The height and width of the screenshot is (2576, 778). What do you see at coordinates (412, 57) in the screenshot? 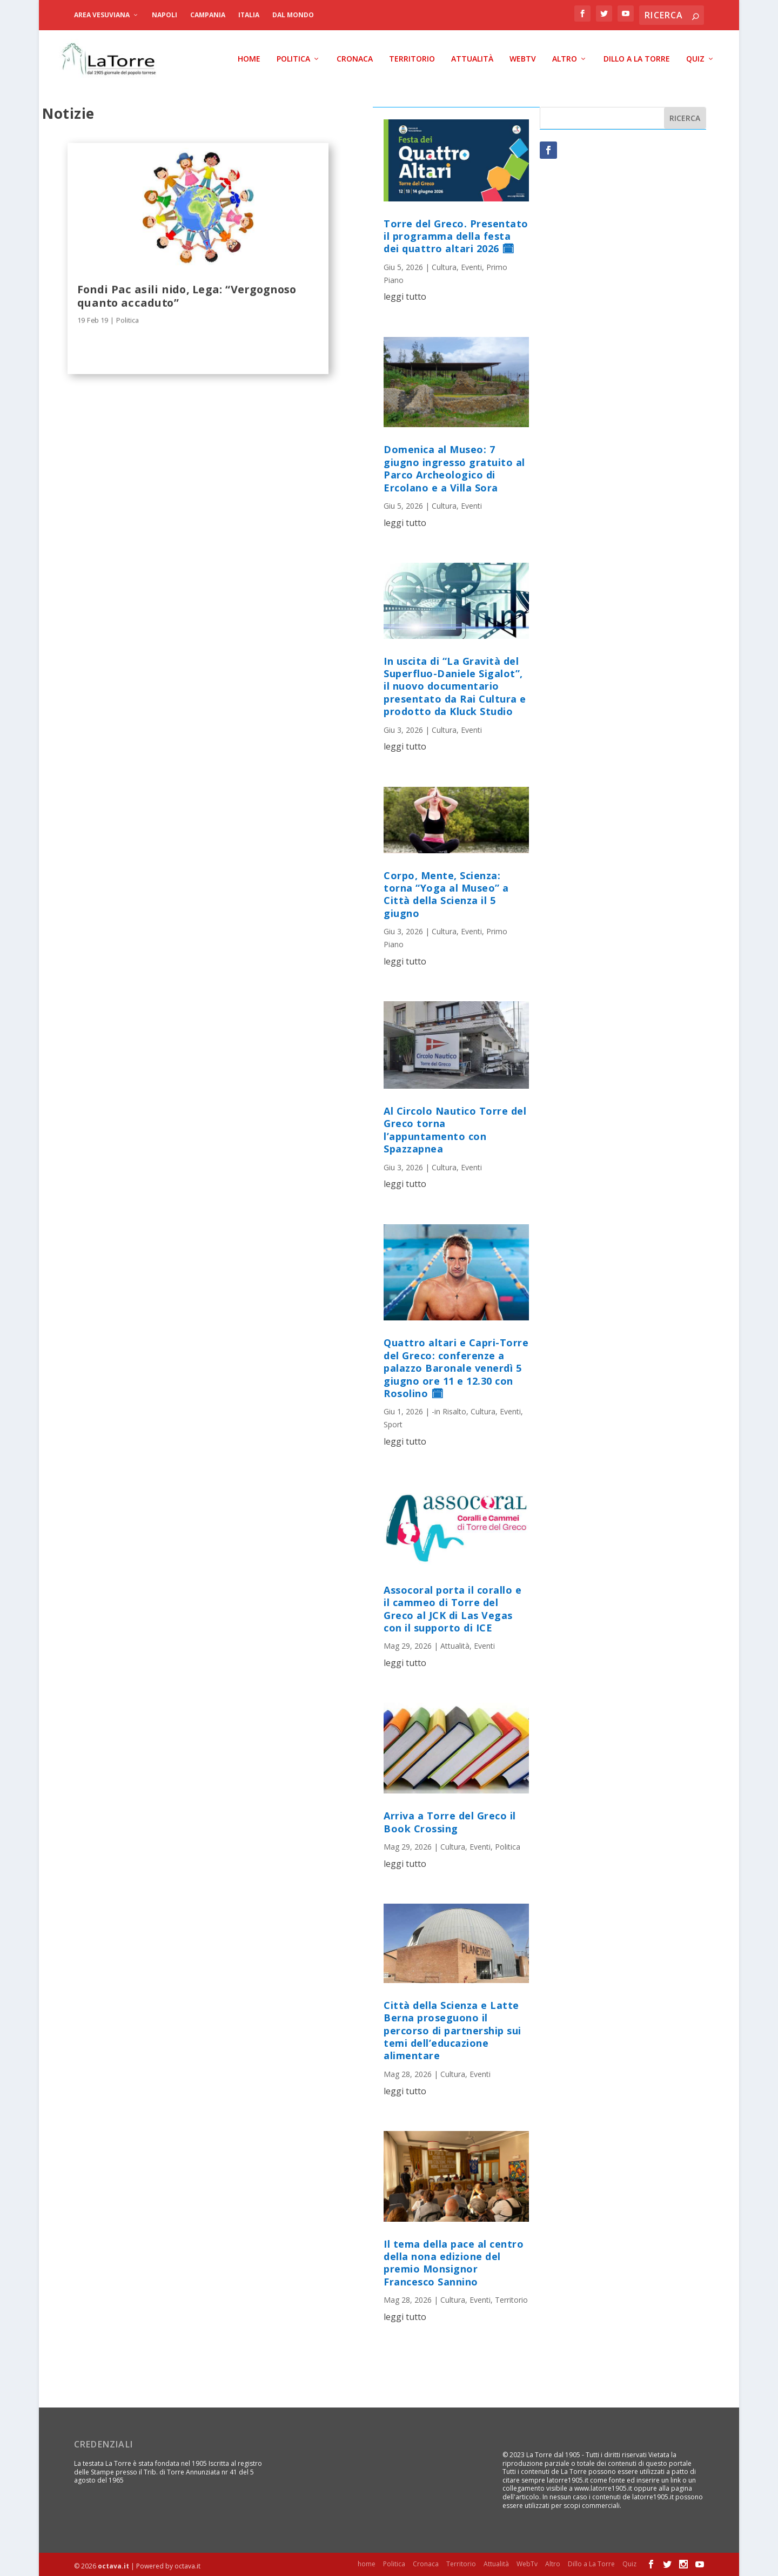
I see `Territorio` at bounding box center [412, 57].